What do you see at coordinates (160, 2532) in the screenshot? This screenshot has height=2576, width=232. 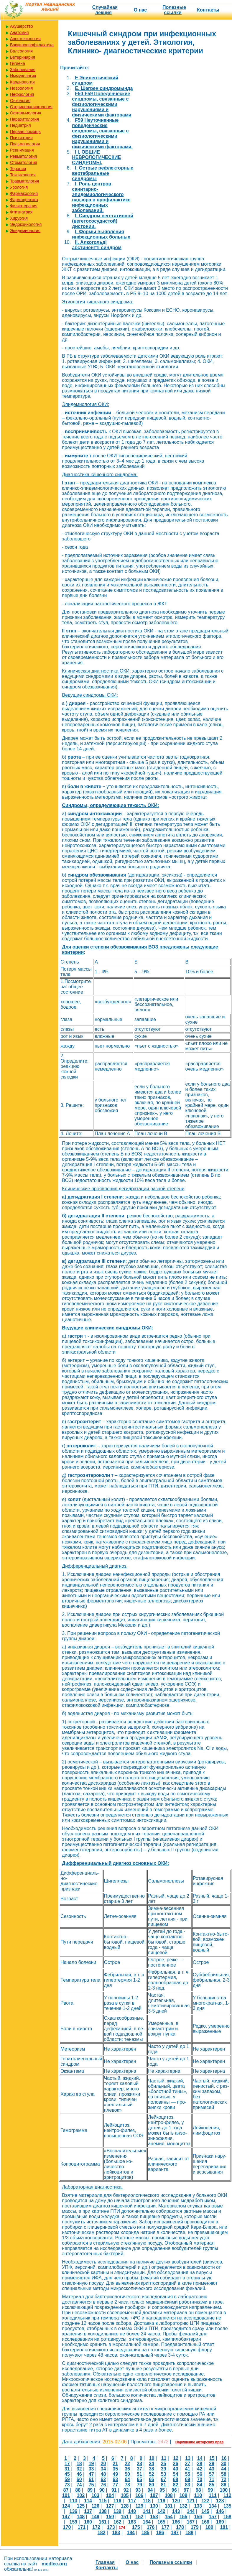 I see `186` at bounding box center [160, 2532].